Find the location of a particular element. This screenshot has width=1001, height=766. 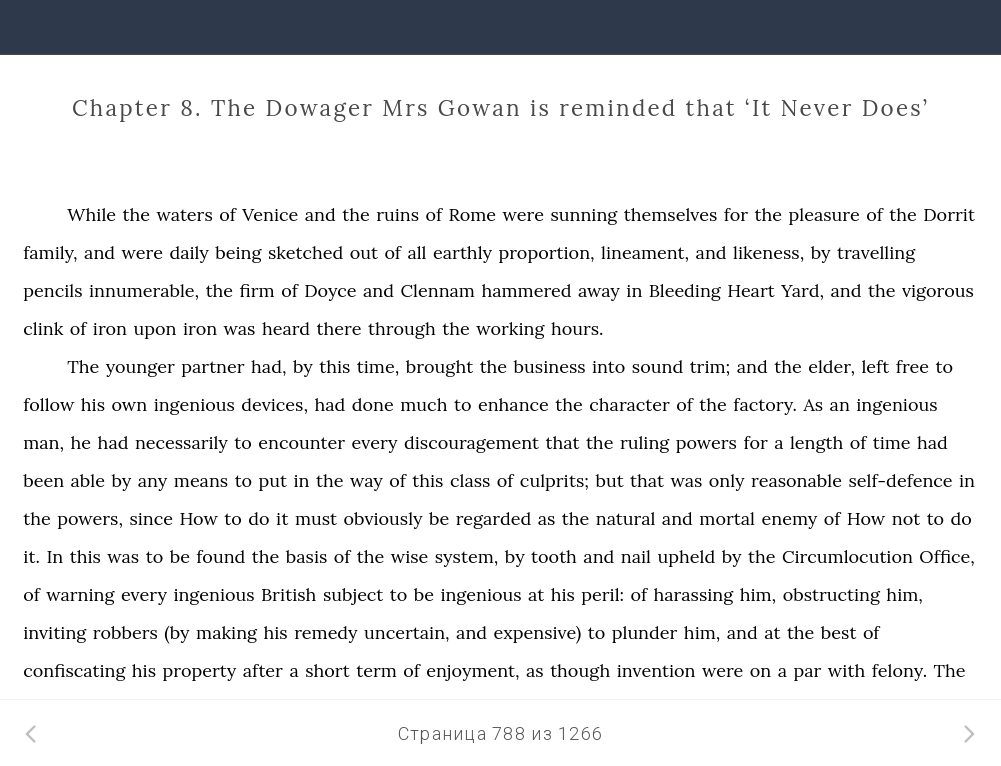

into is located at coordinates (608, 366).